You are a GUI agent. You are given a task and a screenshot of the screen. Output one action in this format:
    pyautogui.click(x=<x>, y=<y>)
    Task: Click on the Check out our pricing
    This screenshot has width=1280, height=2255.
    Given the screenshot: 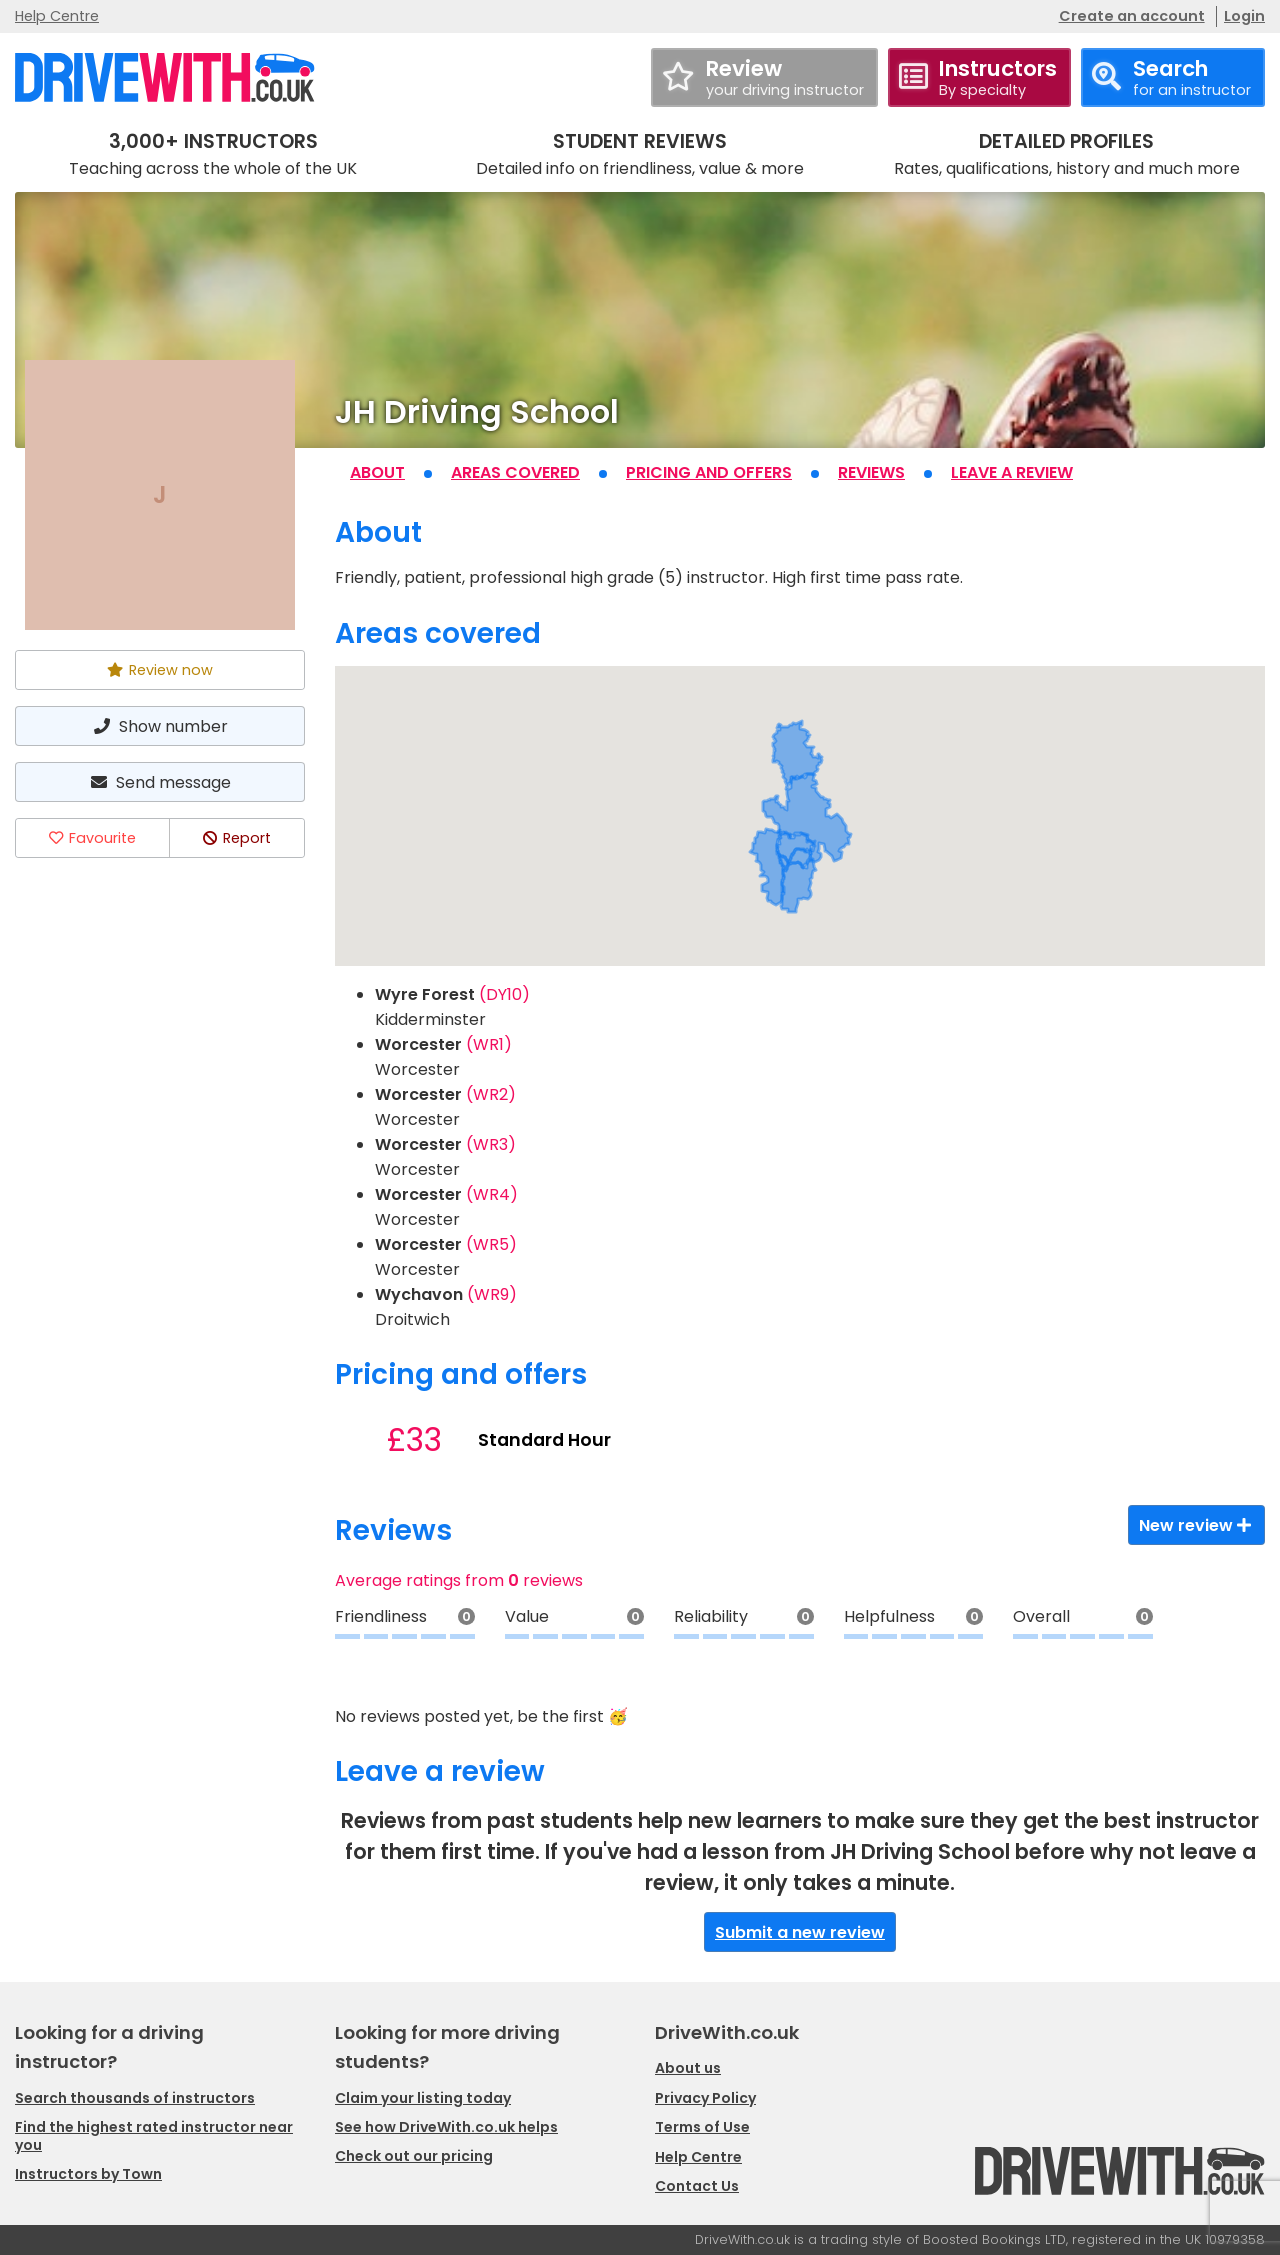 What is the action you would take?
    pyautogui.click(x=414, y=2156)
    